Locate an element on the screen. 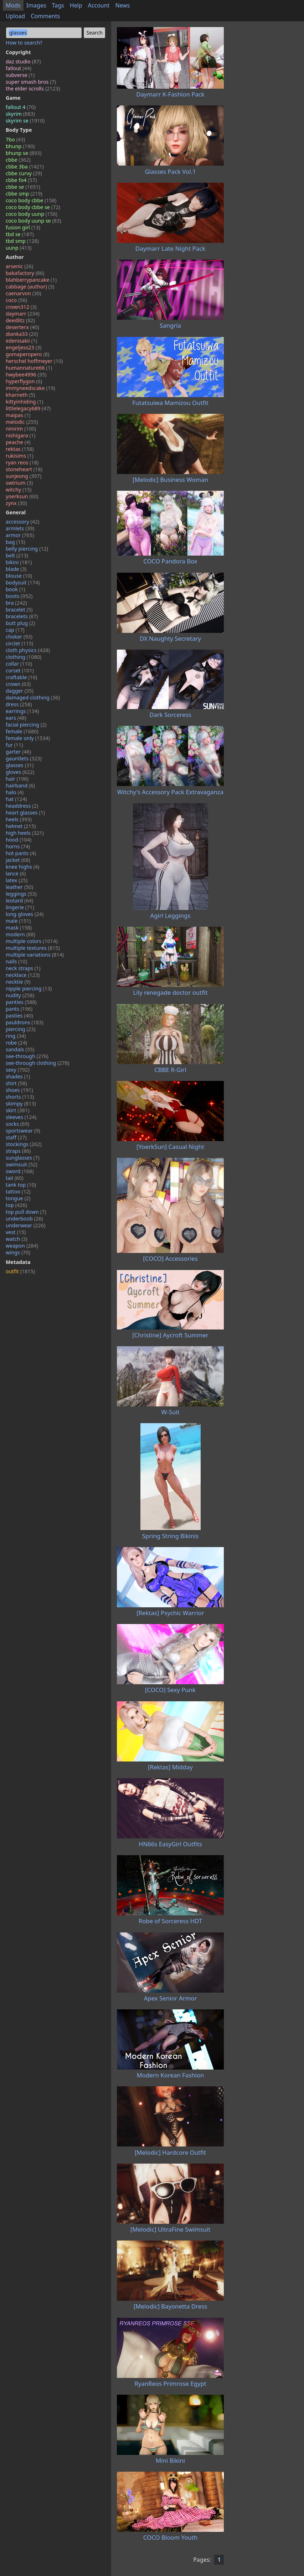 This screenshot has width=304, height=2576. leggings is located at coordinates (21, 893).